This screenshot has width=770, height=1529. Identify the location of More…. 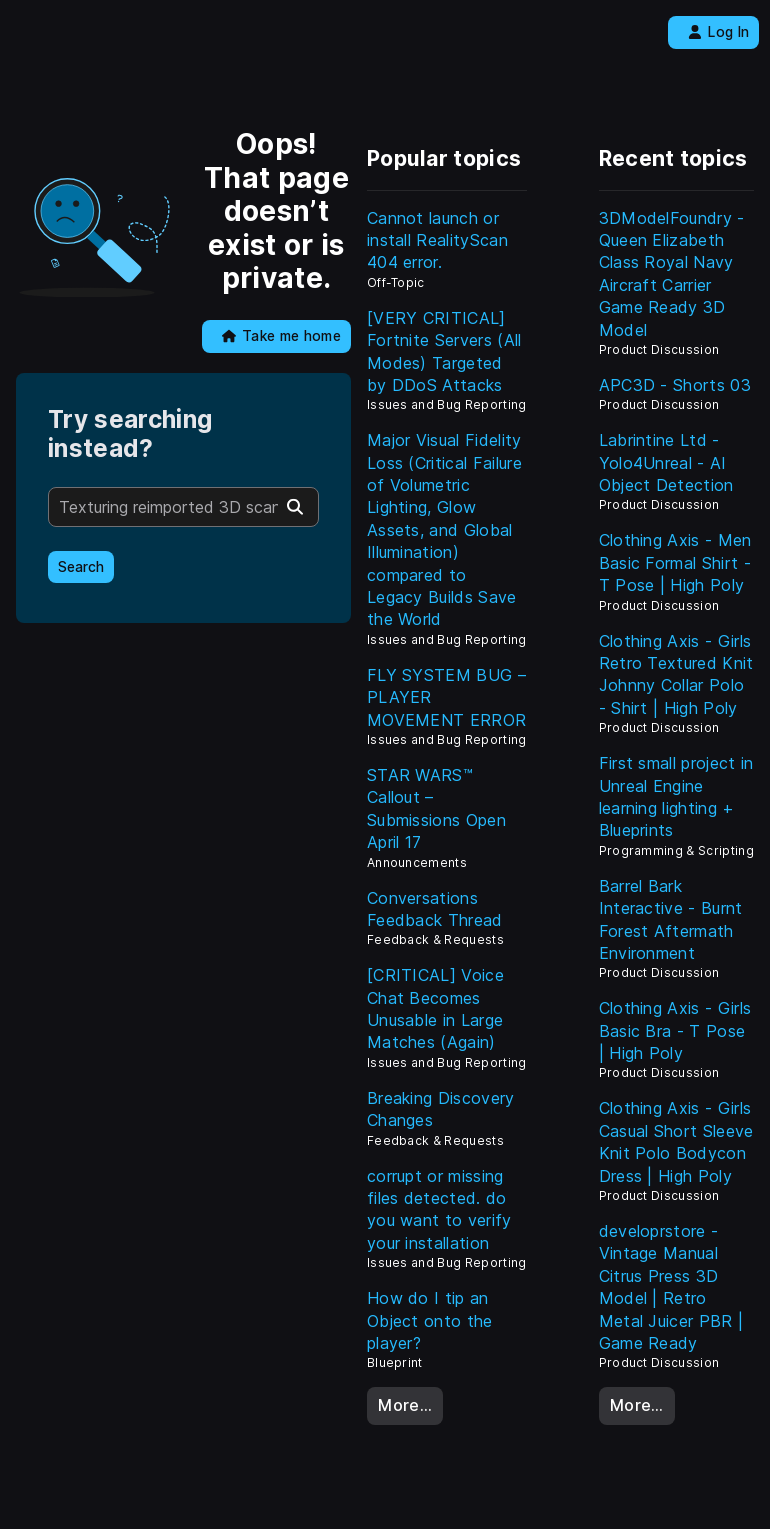
(405, 1405).